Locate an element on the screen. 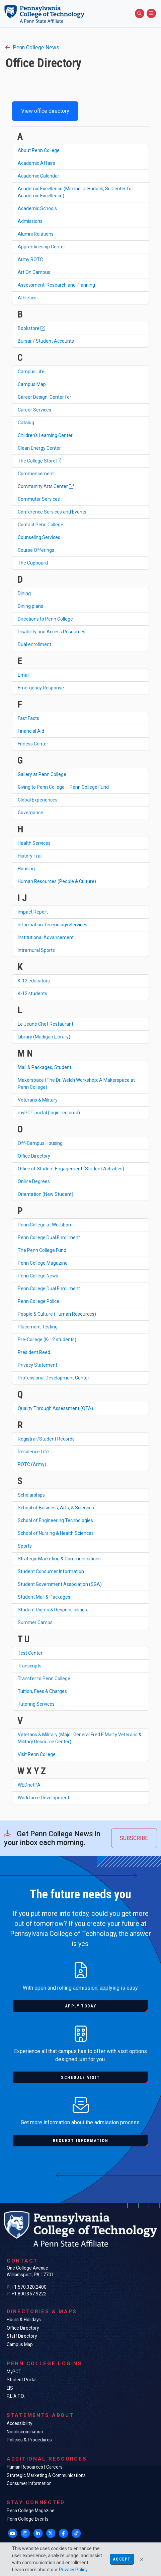 The height and width of the screenshot is (2576, 161). Accessibility is located at coordinates (19, 2423).